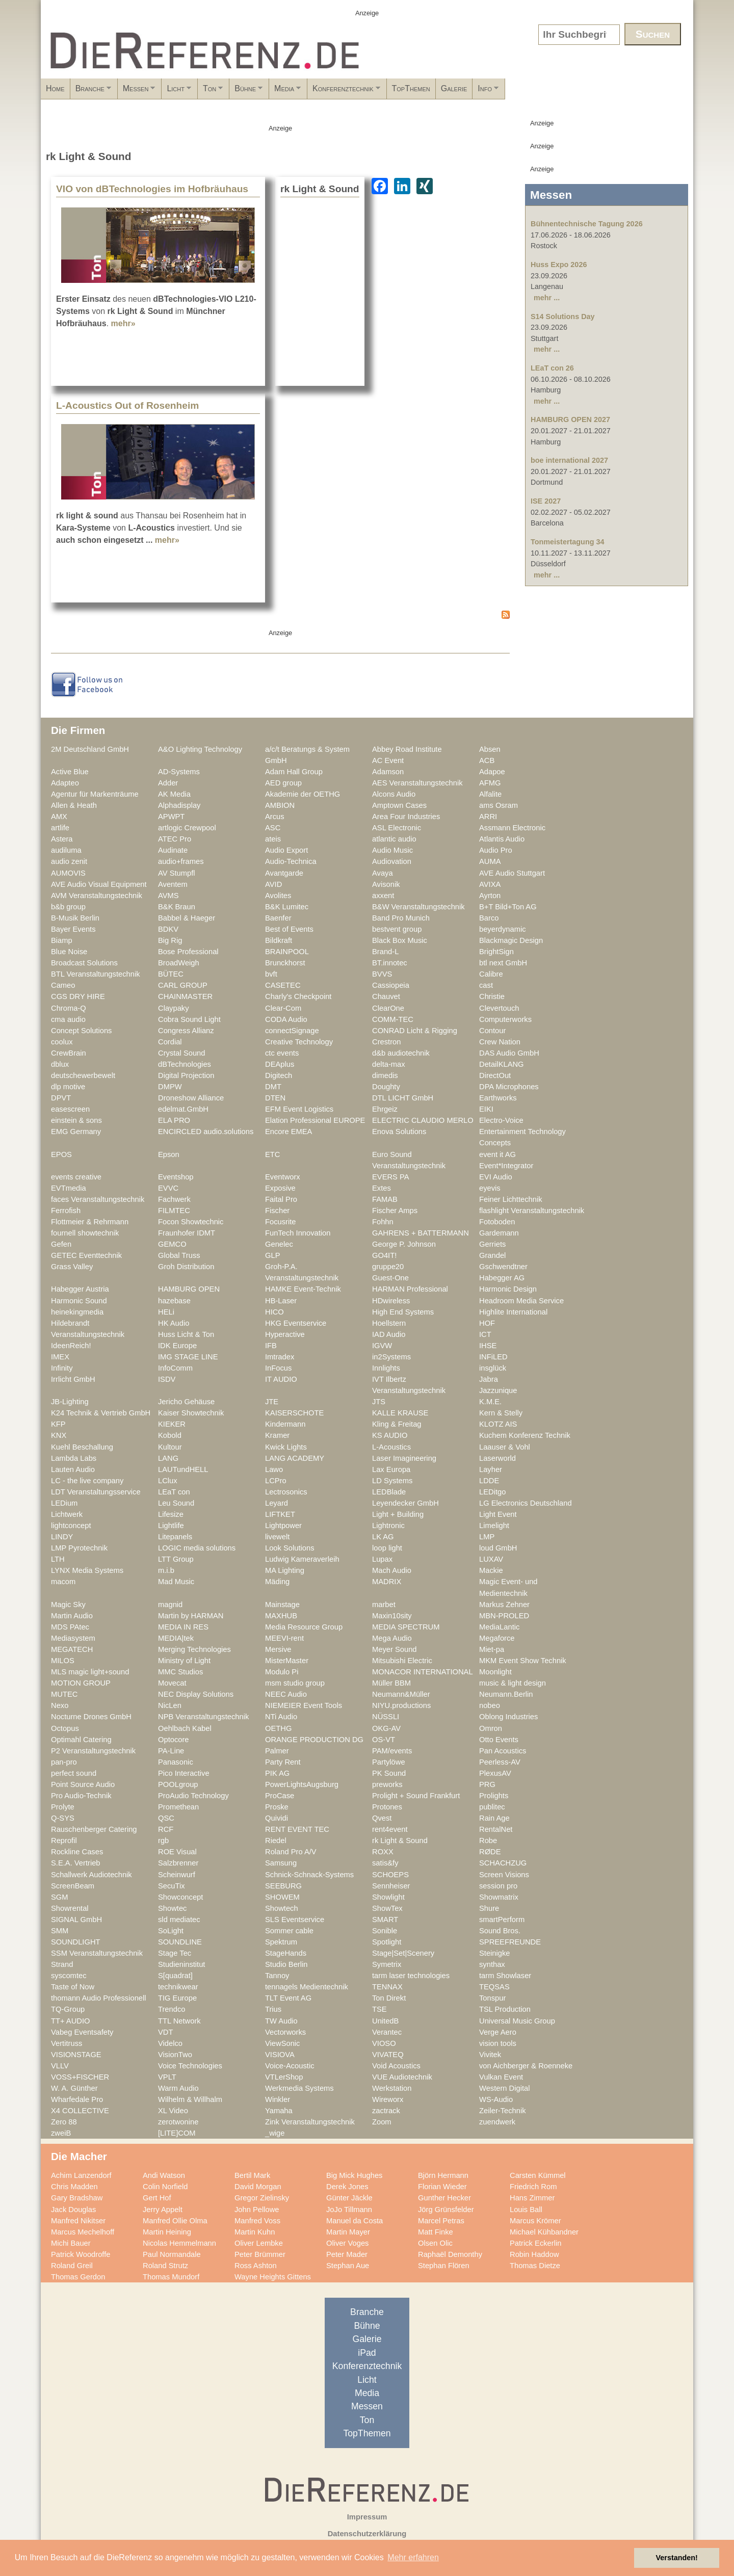  I want to click on Zero 88, so click(64, 2122).